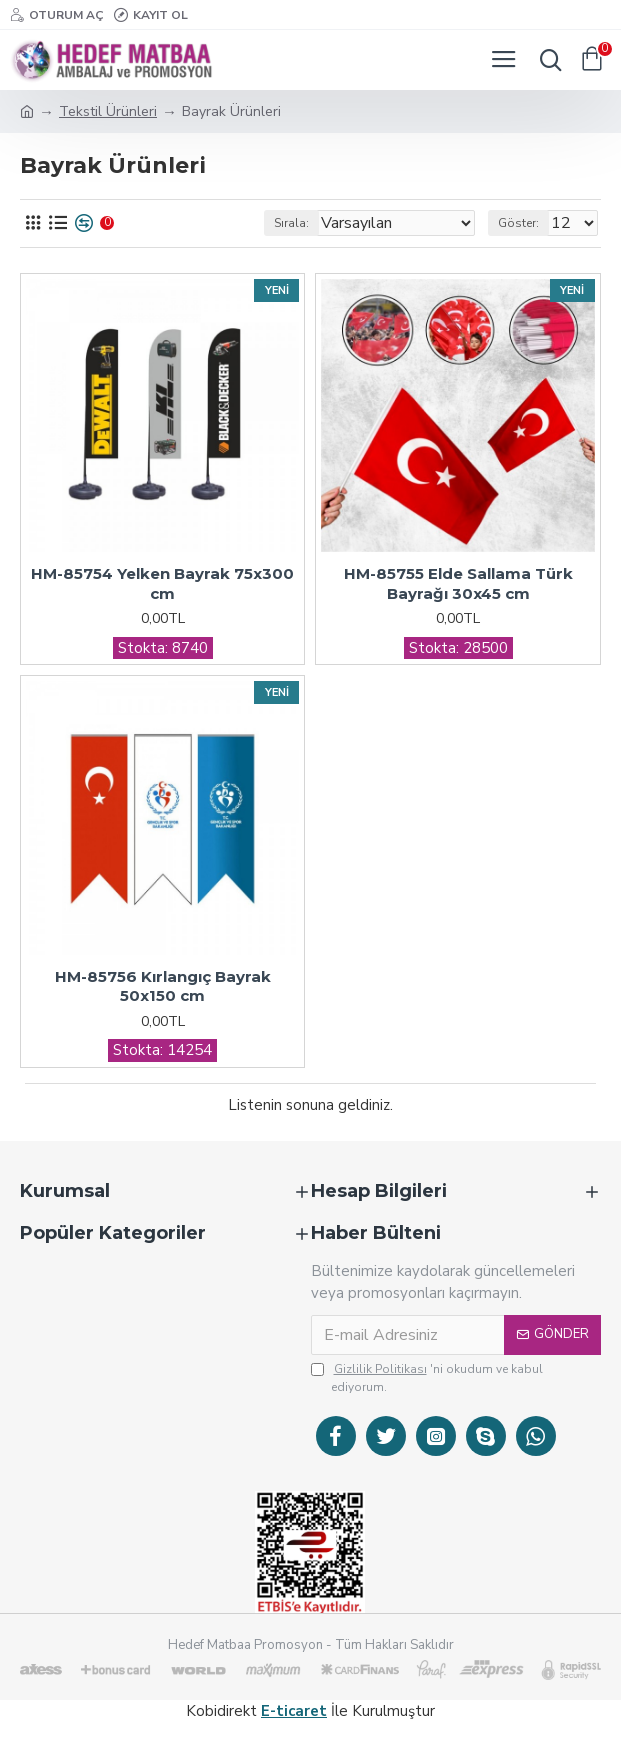  I want to click on Tekstil Ürünleri, so click(108, 111).